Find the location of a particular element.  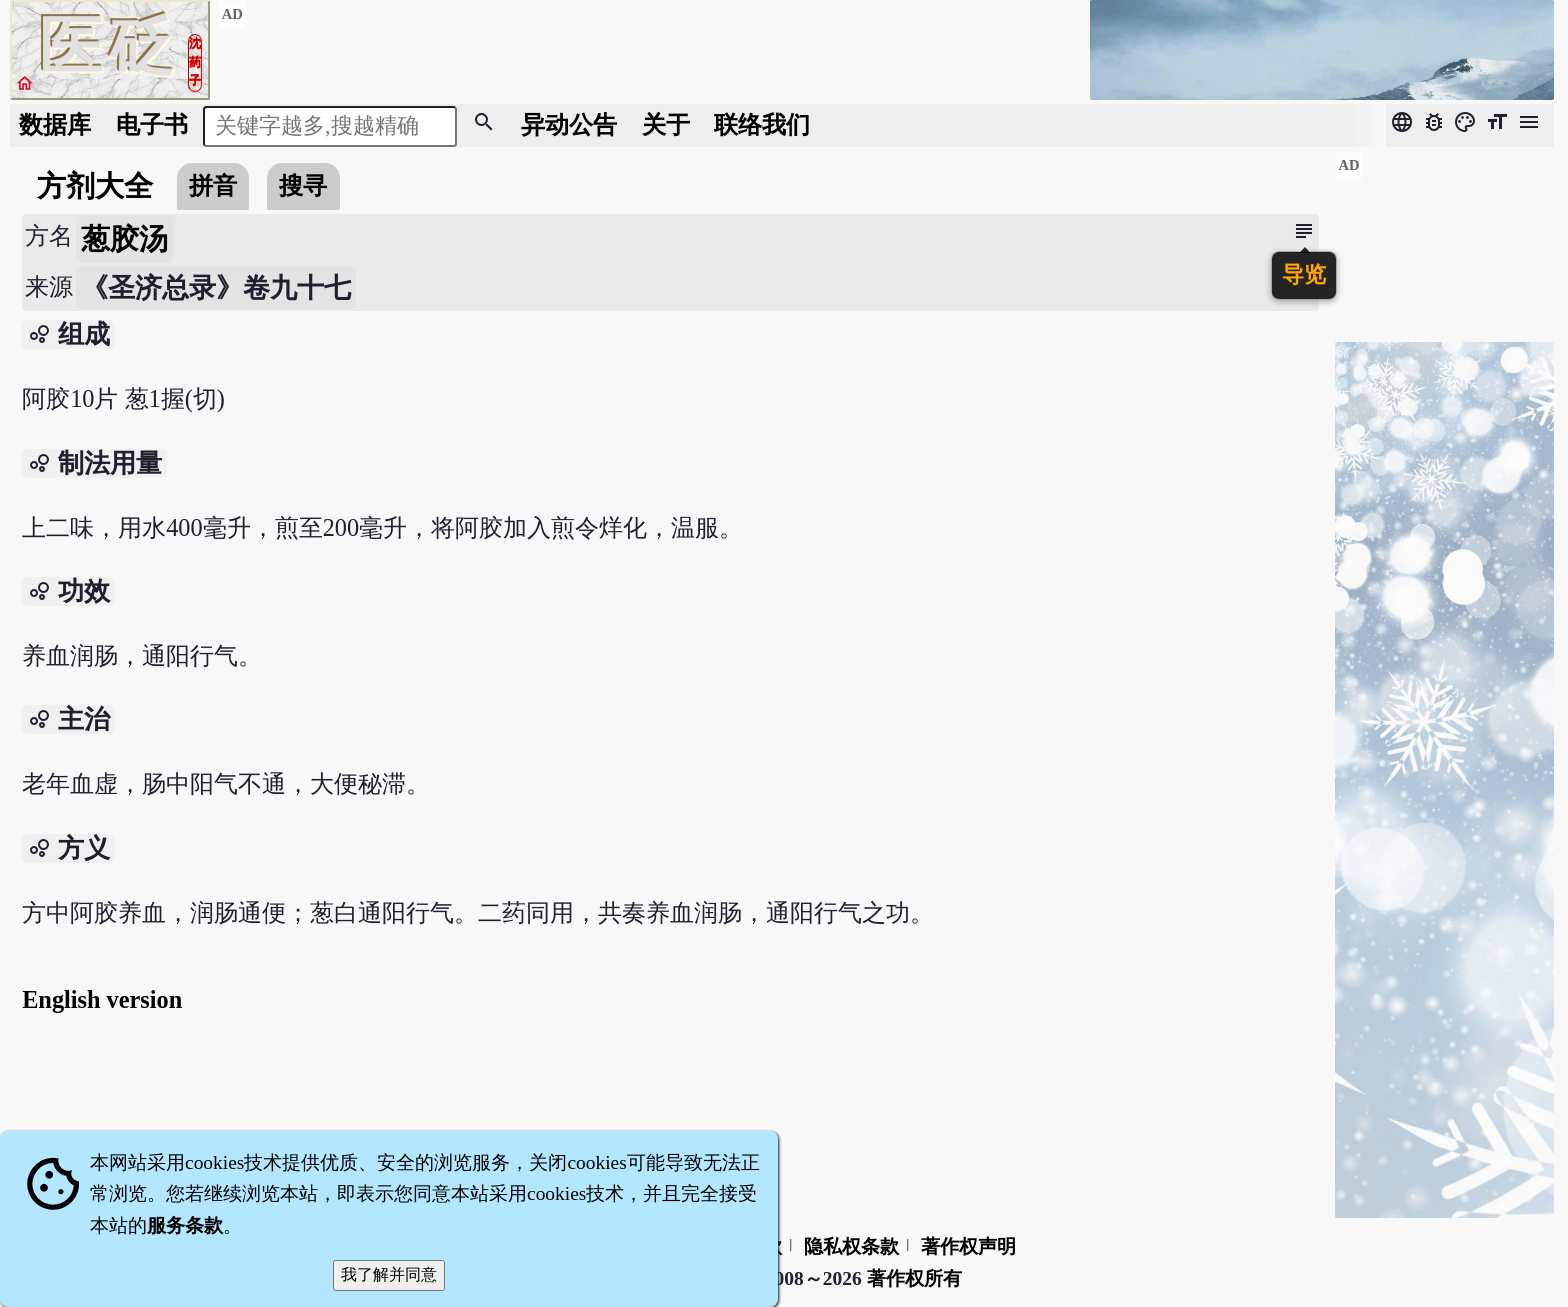

著作权声明 is located at coordinates (968, 1246).